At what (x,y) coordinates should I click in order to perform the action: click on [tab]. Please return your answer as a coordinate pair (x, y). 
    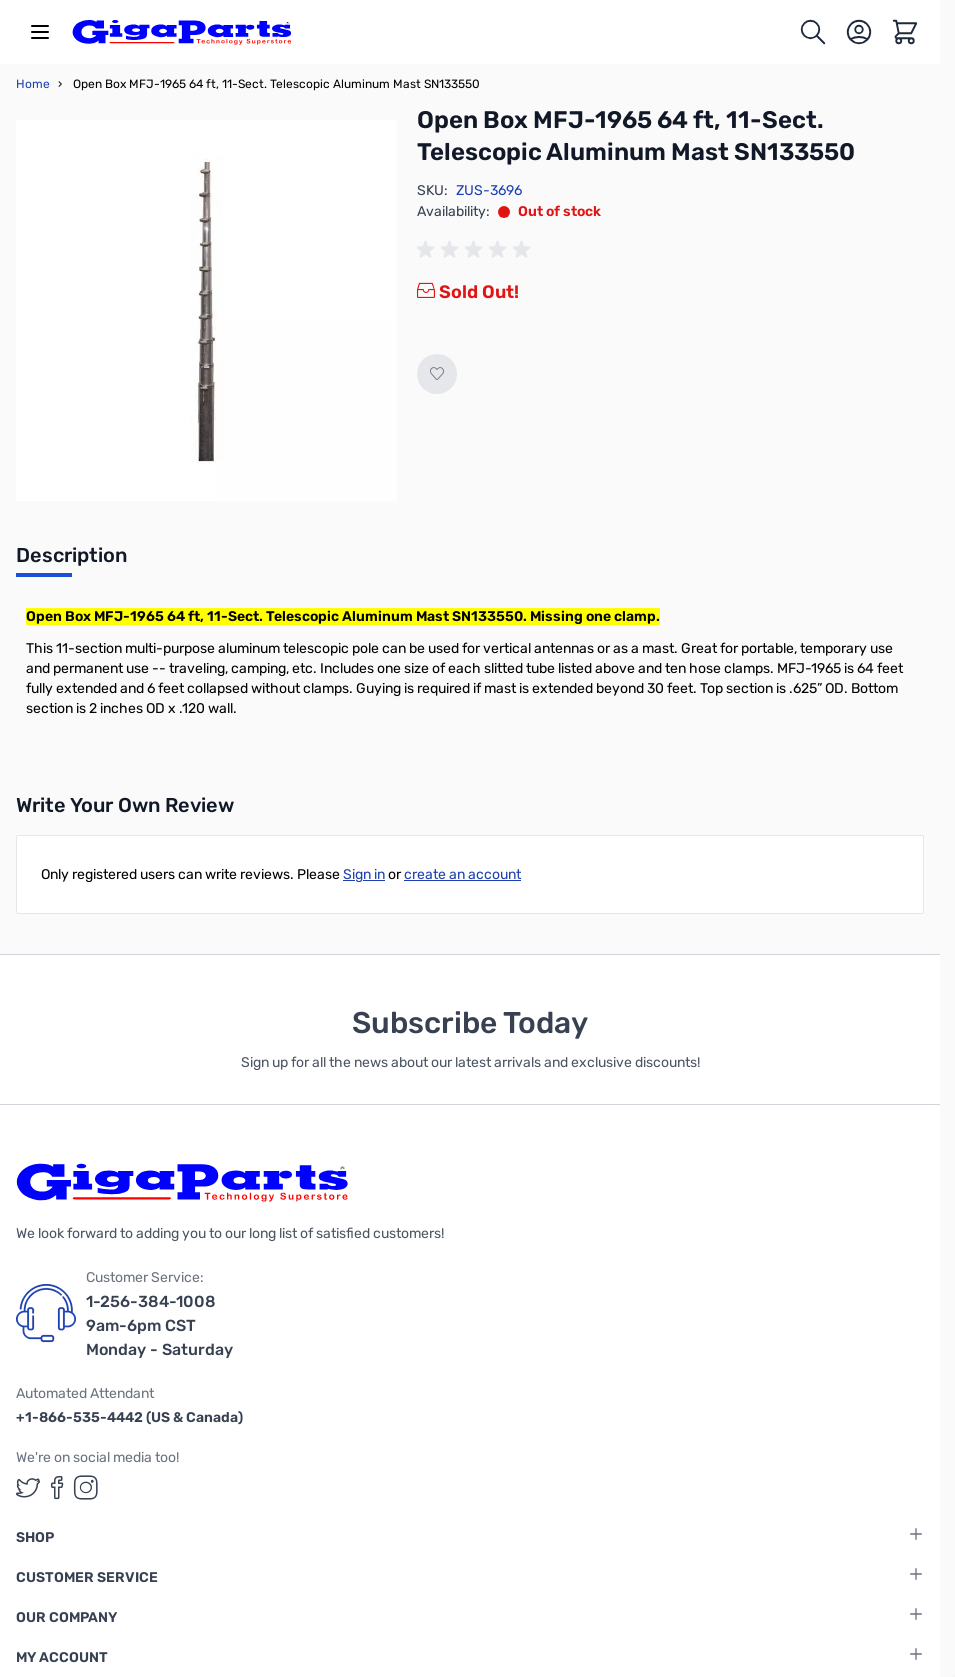
    Looking at the image, I should click on (71, 561).